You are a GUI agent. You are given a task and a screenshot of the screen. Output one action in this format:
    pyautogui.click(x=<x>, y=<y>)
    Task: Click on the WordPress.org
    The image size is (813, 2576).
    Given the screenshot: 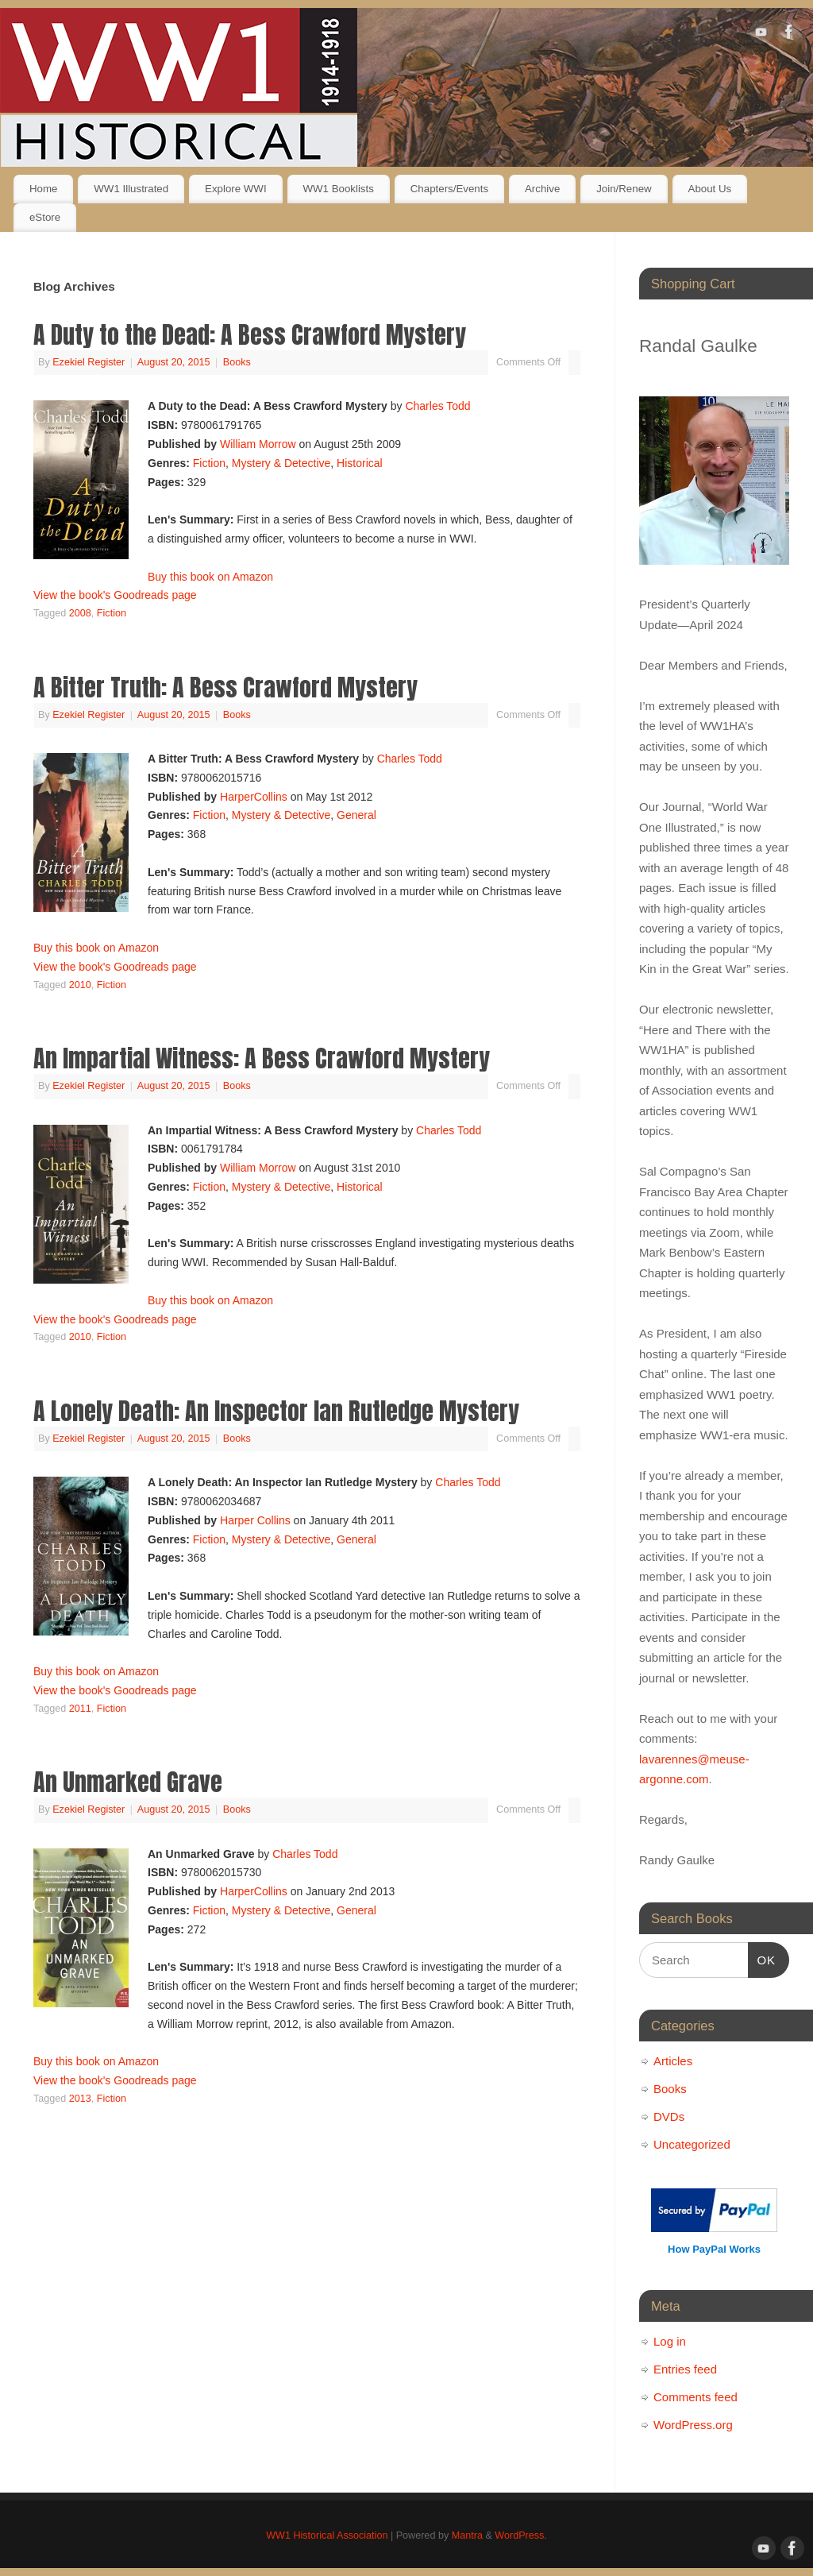 What is the action you would take?
    pyautogui.click(x=693, y=2424)
    